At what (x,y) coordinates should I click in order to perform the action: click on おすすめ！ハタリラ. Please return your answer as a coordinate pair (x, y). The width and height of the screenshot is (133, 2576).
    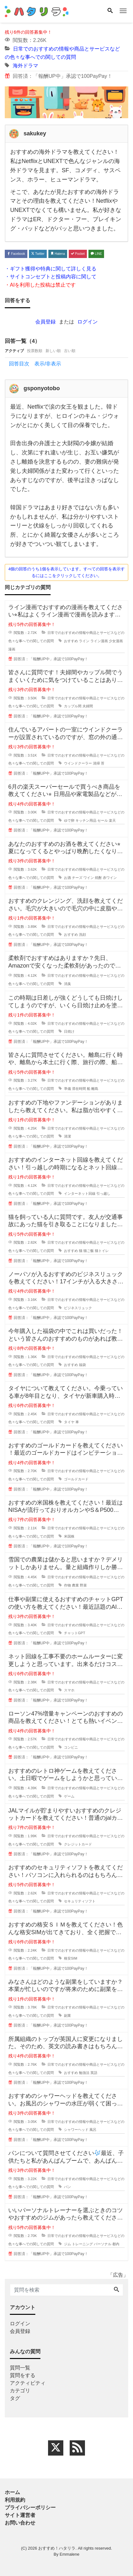
    Looking at the image, I should click on (56, 2548).